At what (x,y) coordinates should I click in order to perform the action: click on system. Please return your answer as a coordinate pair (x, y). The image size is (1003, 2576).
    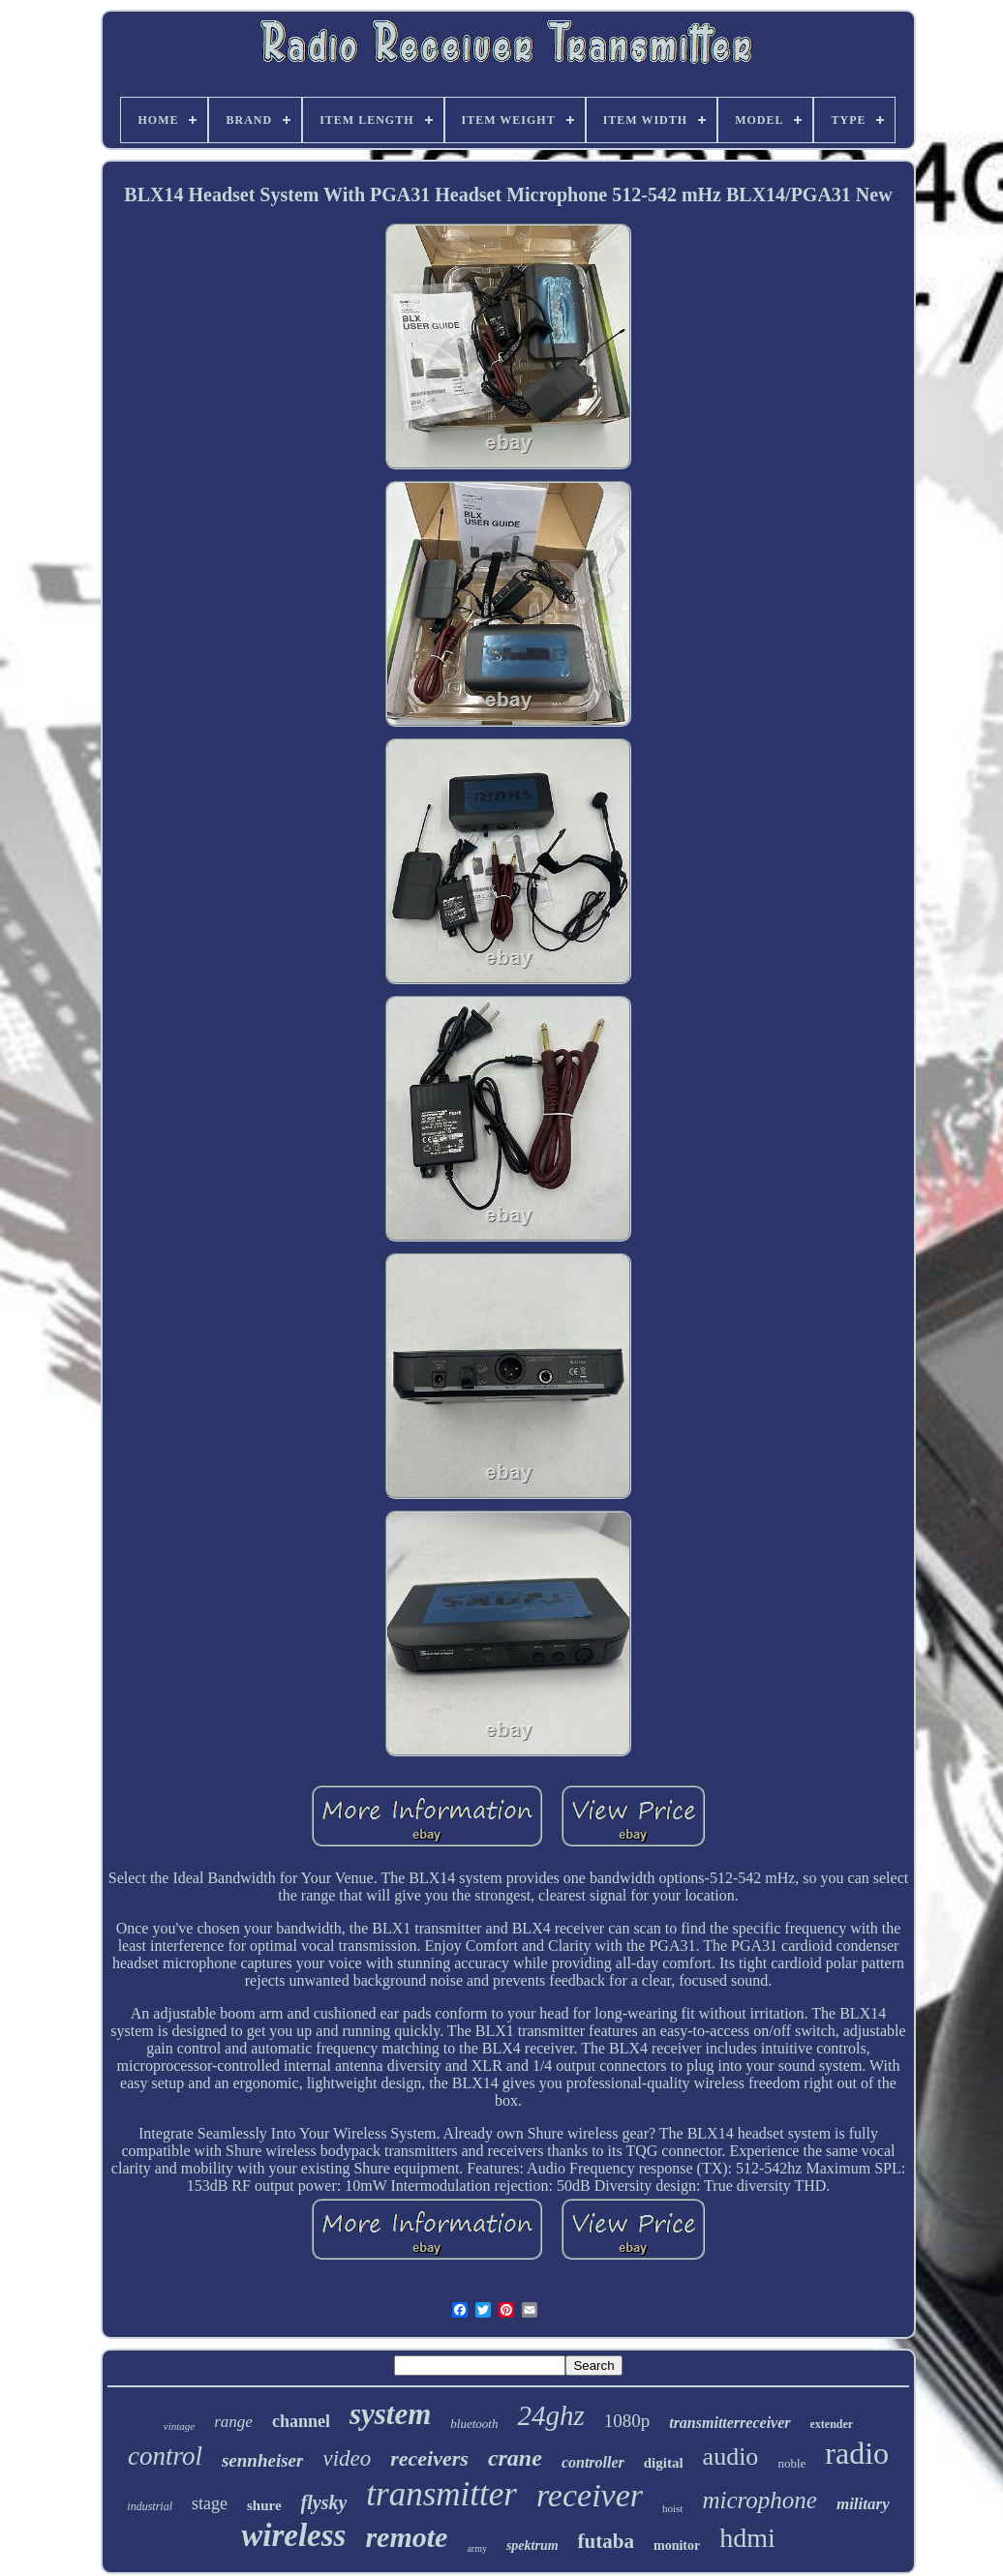
    Looking at the image, I should click on (390, 2414).